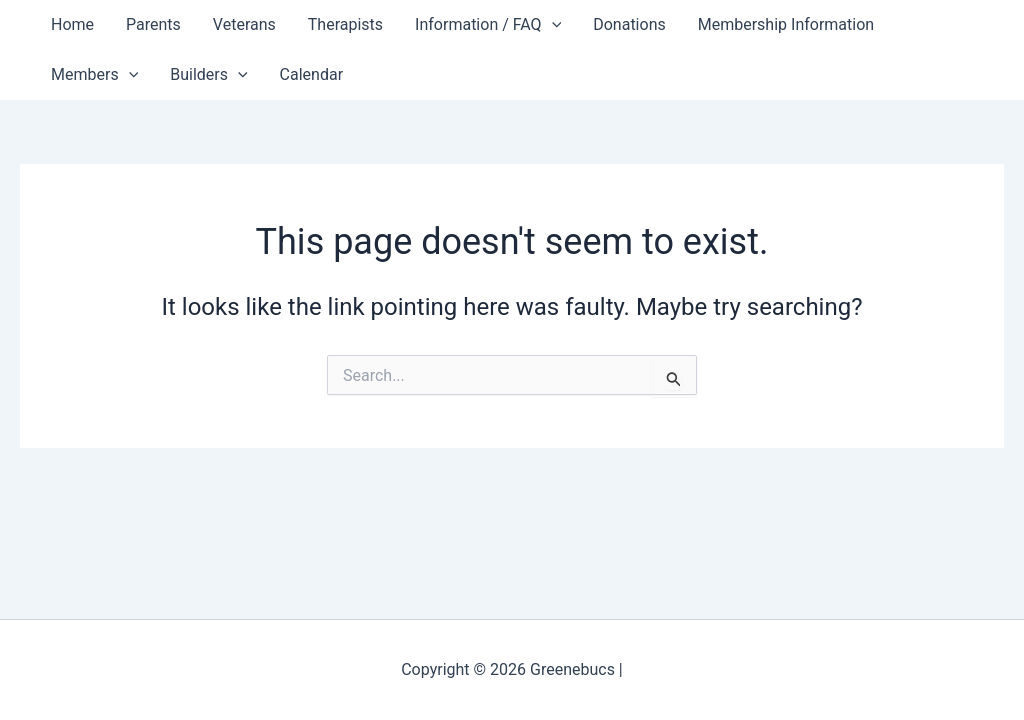 This screenshot has width=1024, height=720. Describe the element at coordinates (552, 25) in the screenshot. I see `[button]` at that location.